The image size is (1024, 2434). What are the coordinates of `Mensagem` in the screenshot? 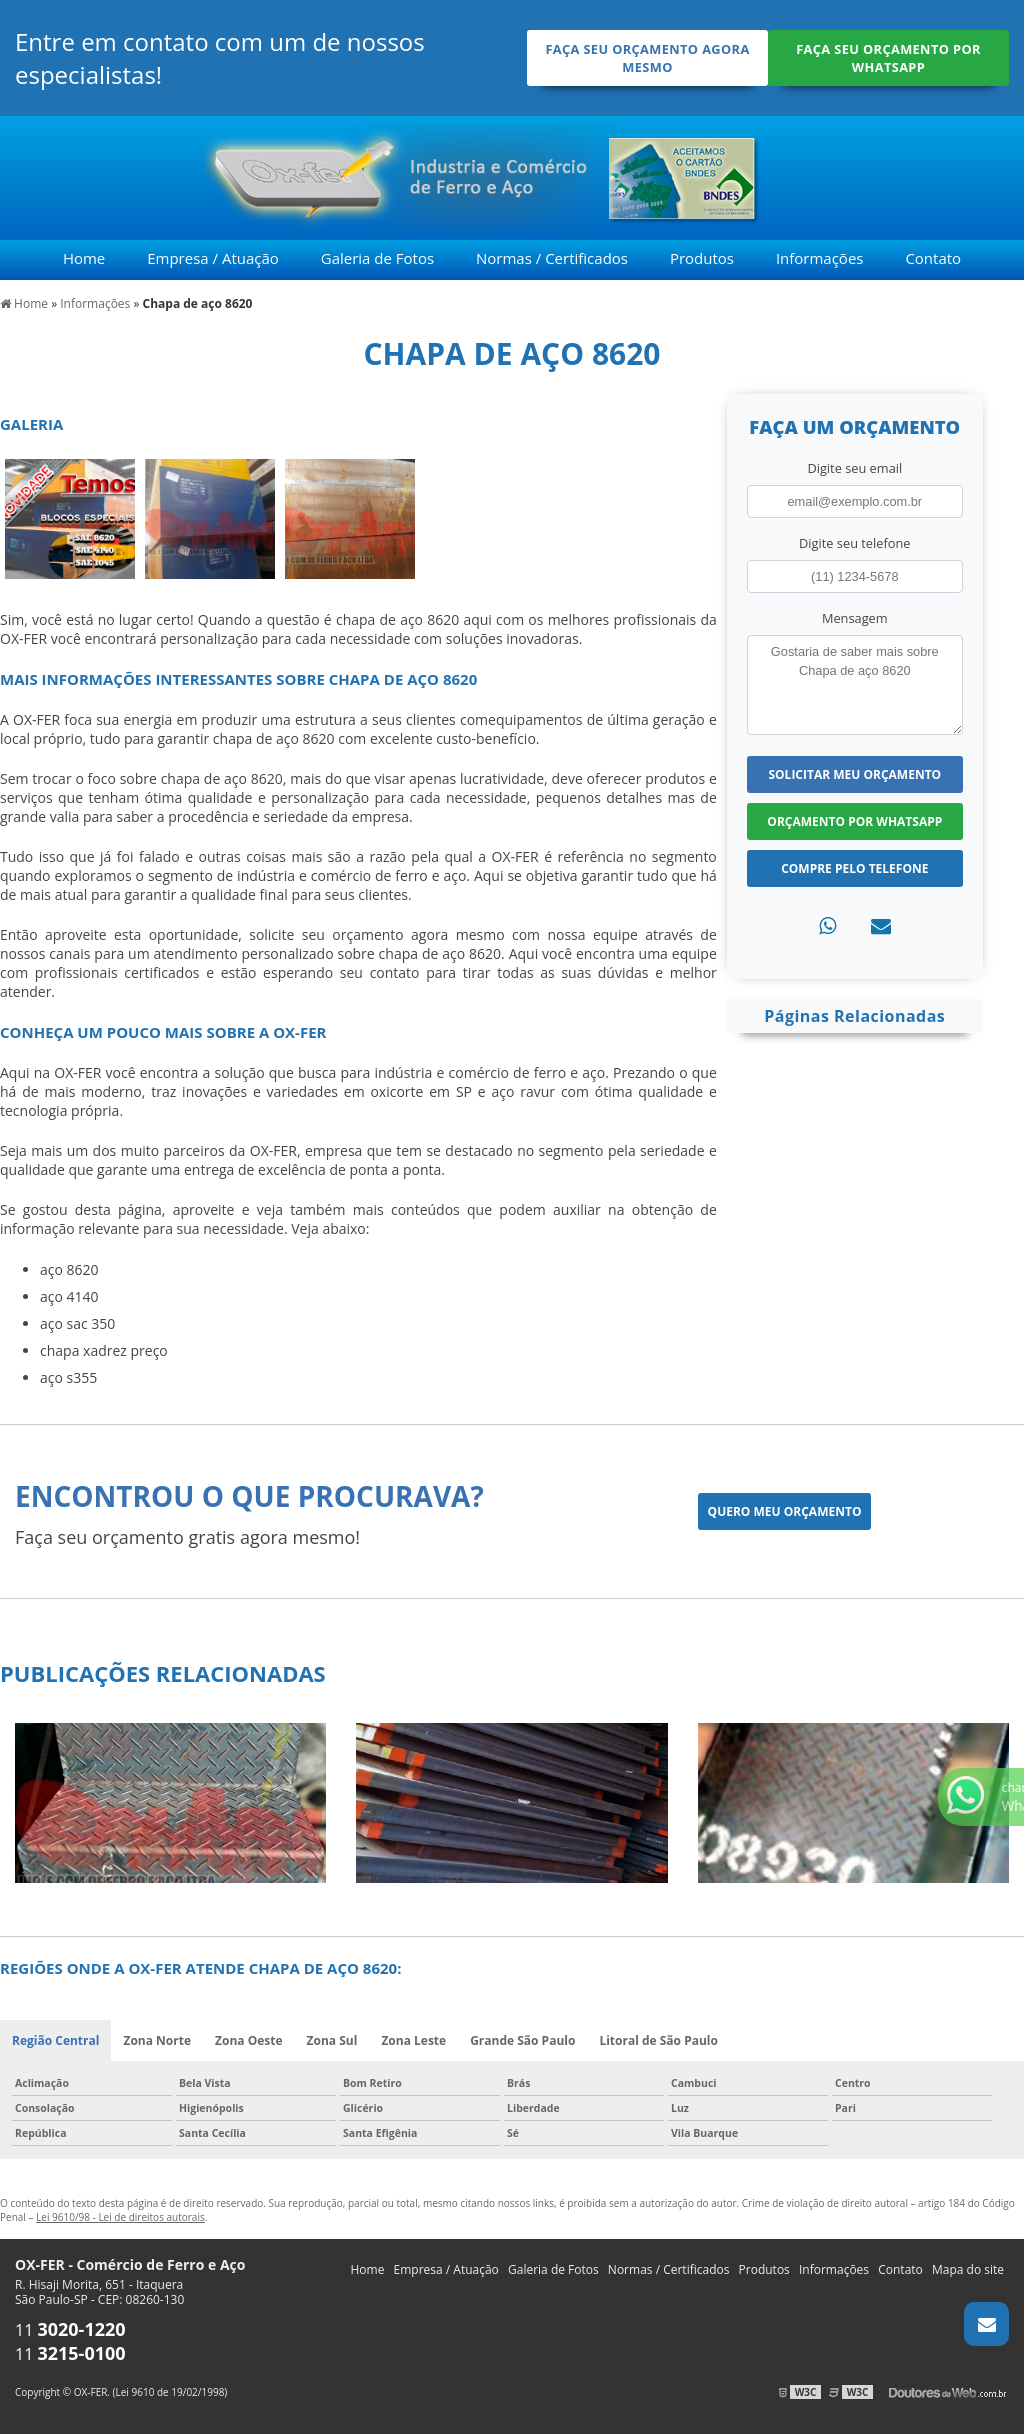 It's located at (855, 618).